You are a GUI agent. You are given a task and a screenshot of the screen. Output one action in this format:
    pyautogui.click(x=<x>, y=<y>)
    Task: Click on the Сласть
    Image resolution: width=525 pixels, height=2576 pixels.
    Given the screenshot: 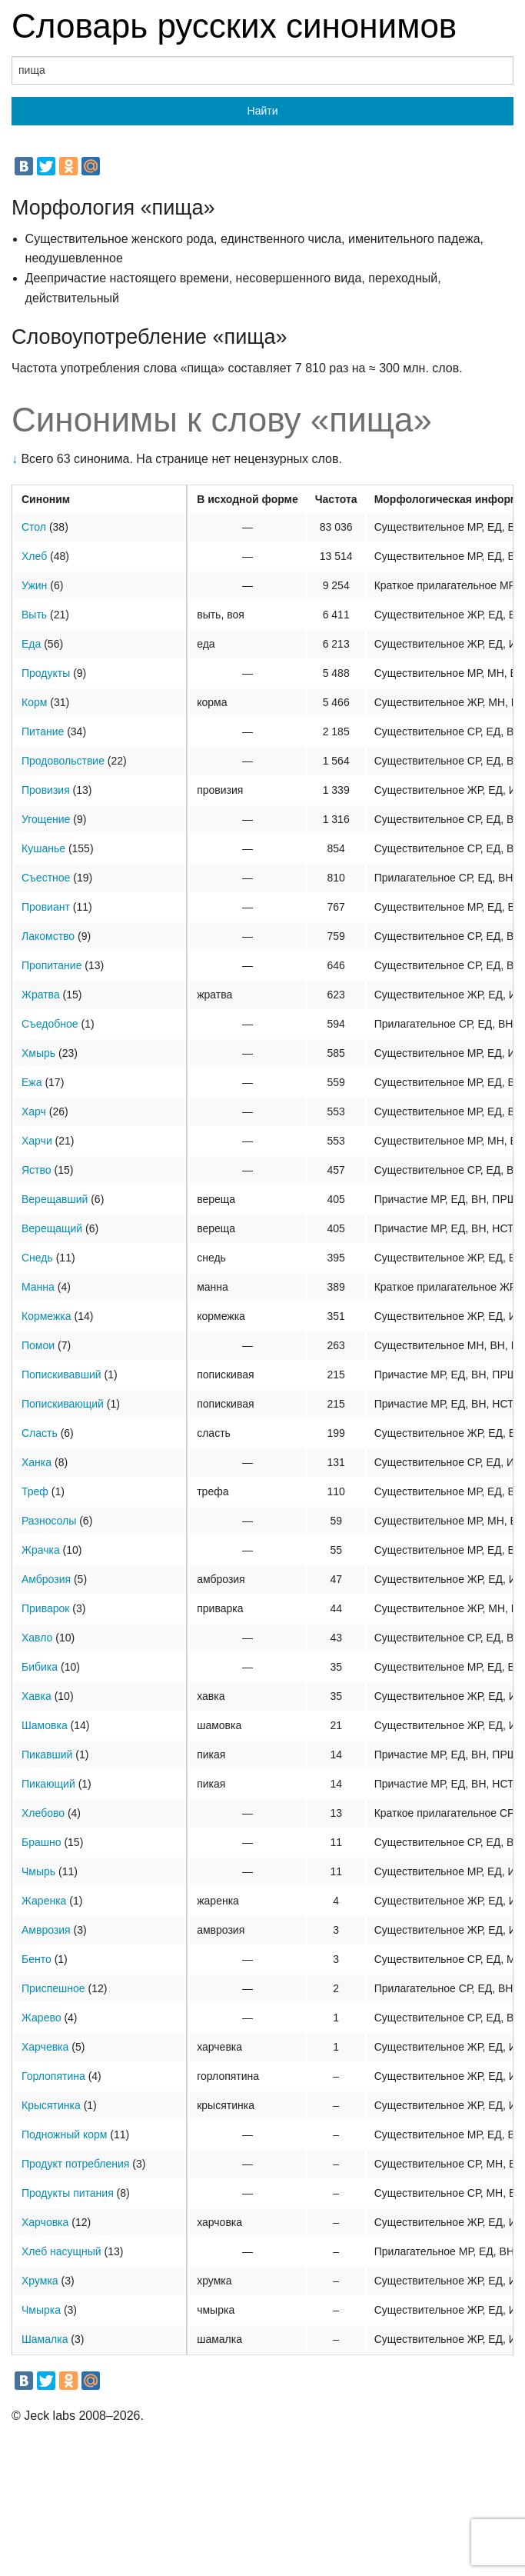 What is the action you would take?
    pyautogui.click(x=40, y=1433)
    